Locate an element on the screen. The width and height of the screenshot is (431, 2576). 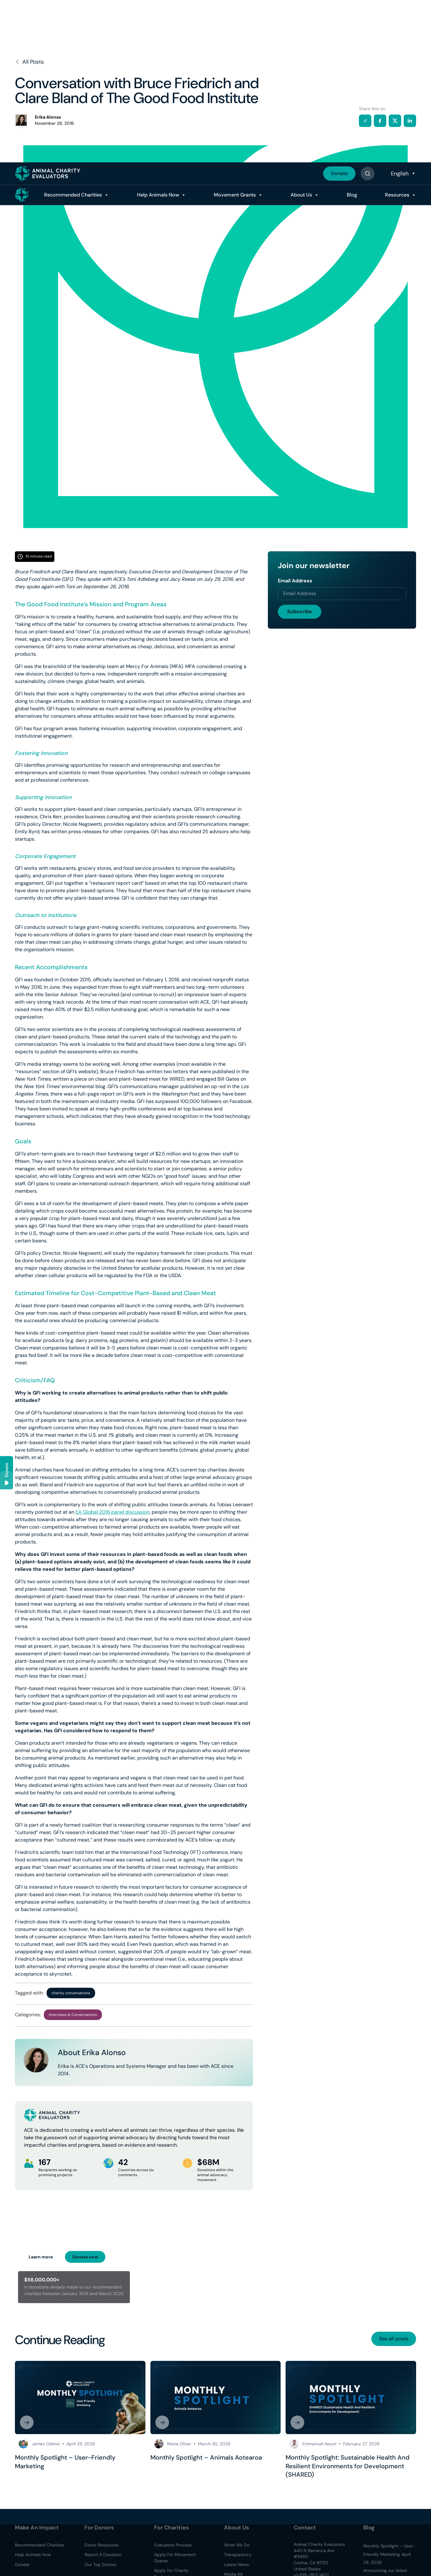
[Select Language] is located at coordinates (402, 11).